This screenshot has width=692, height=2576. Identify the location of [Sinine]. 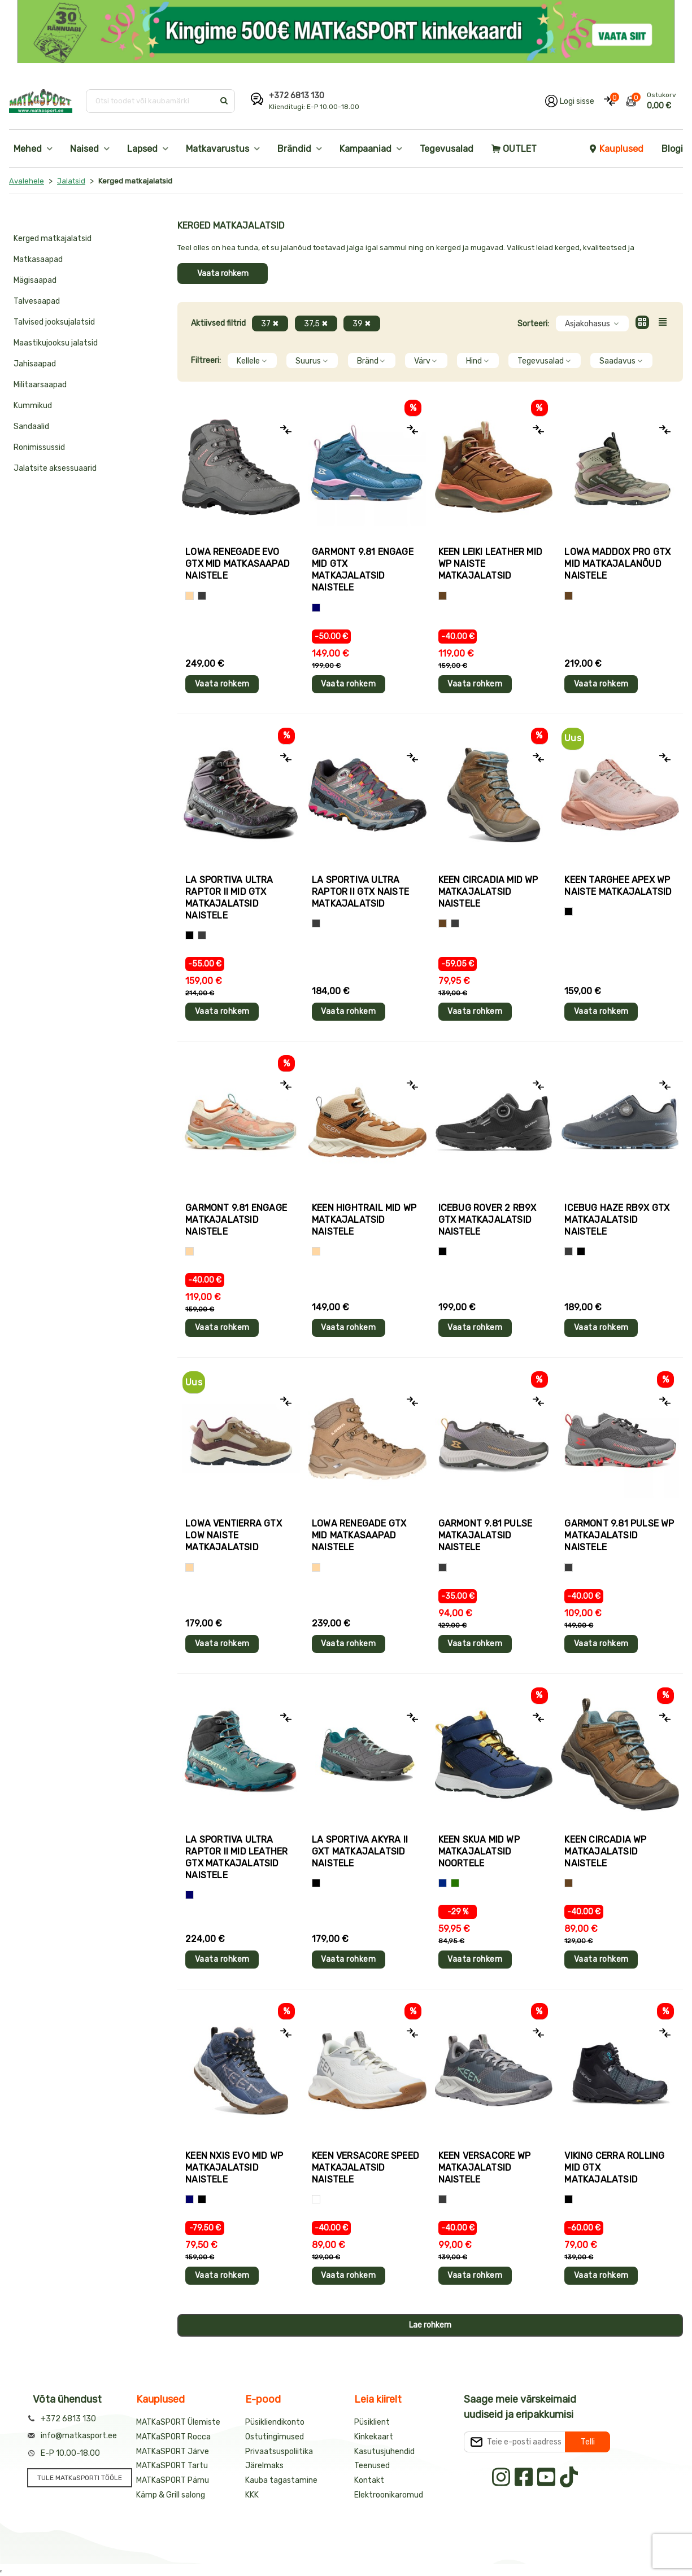
(316, 607).